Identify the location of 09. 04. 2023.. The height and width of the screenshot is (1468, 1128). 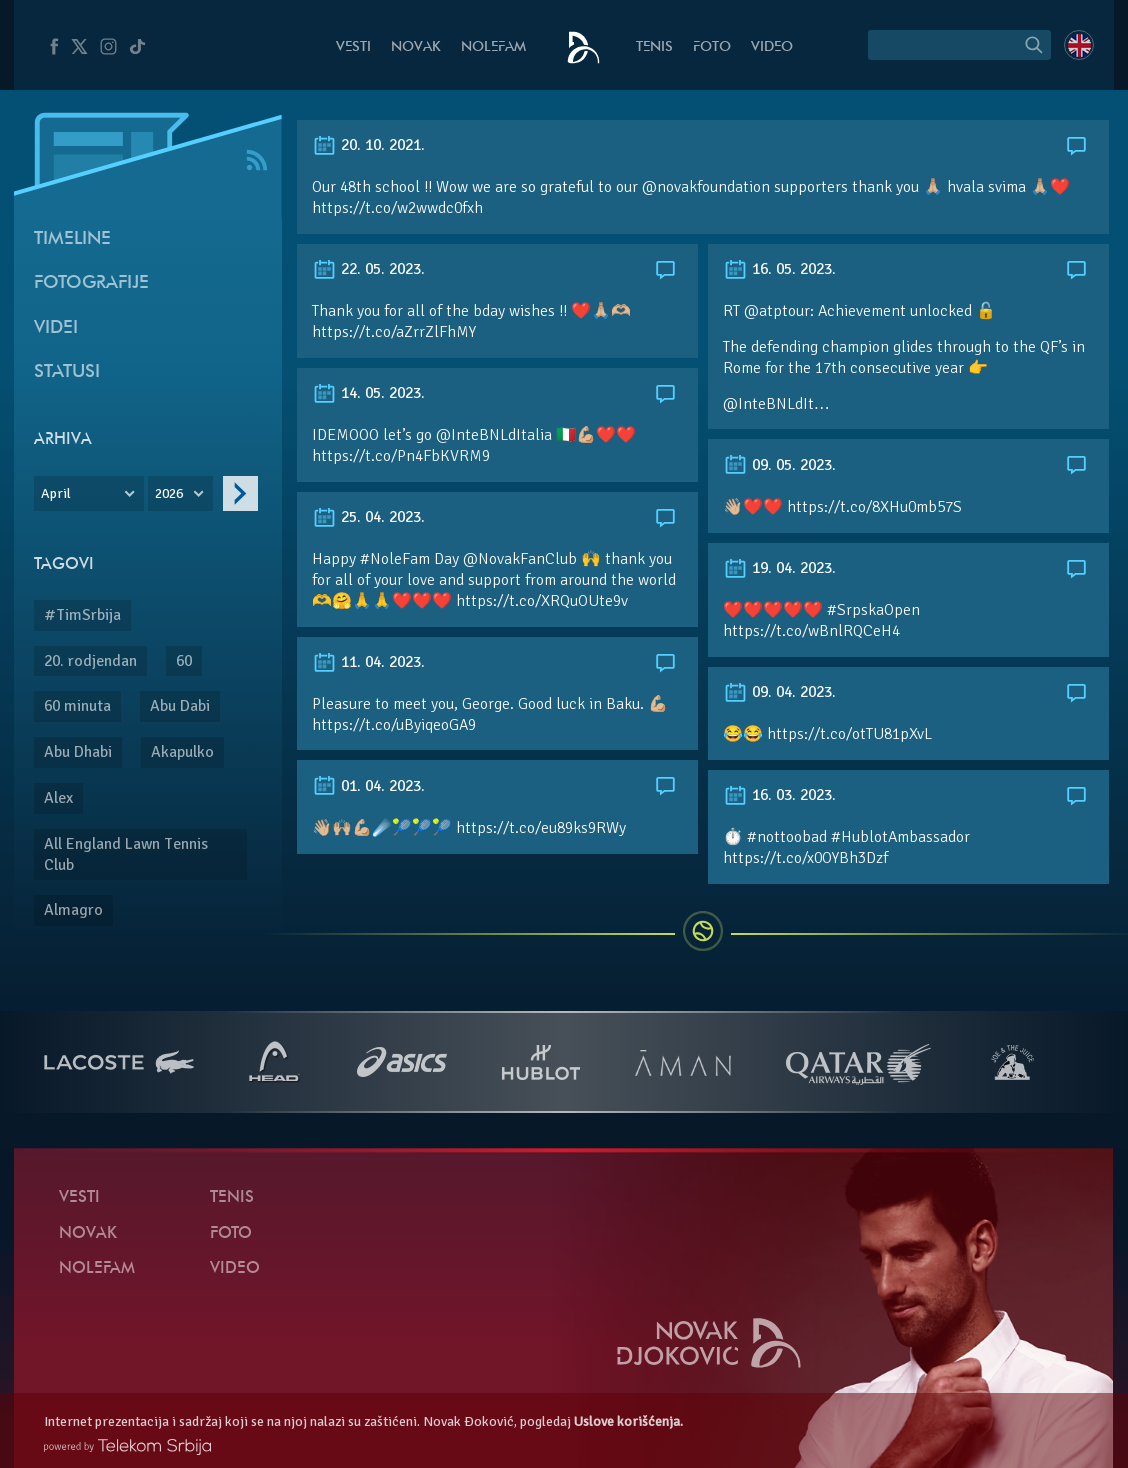
(779, 692).